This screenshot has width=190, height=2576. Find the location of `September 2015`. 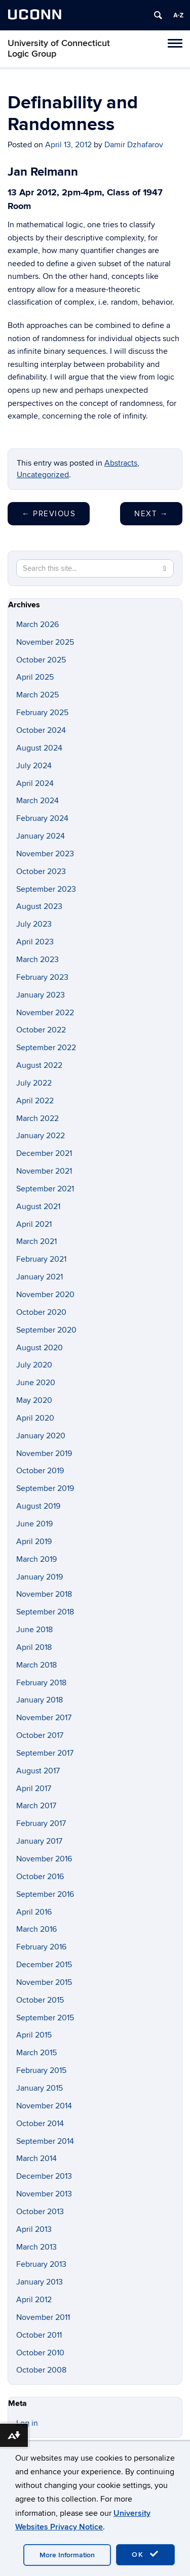

September 2015 is located at coordinates (45, 2018).